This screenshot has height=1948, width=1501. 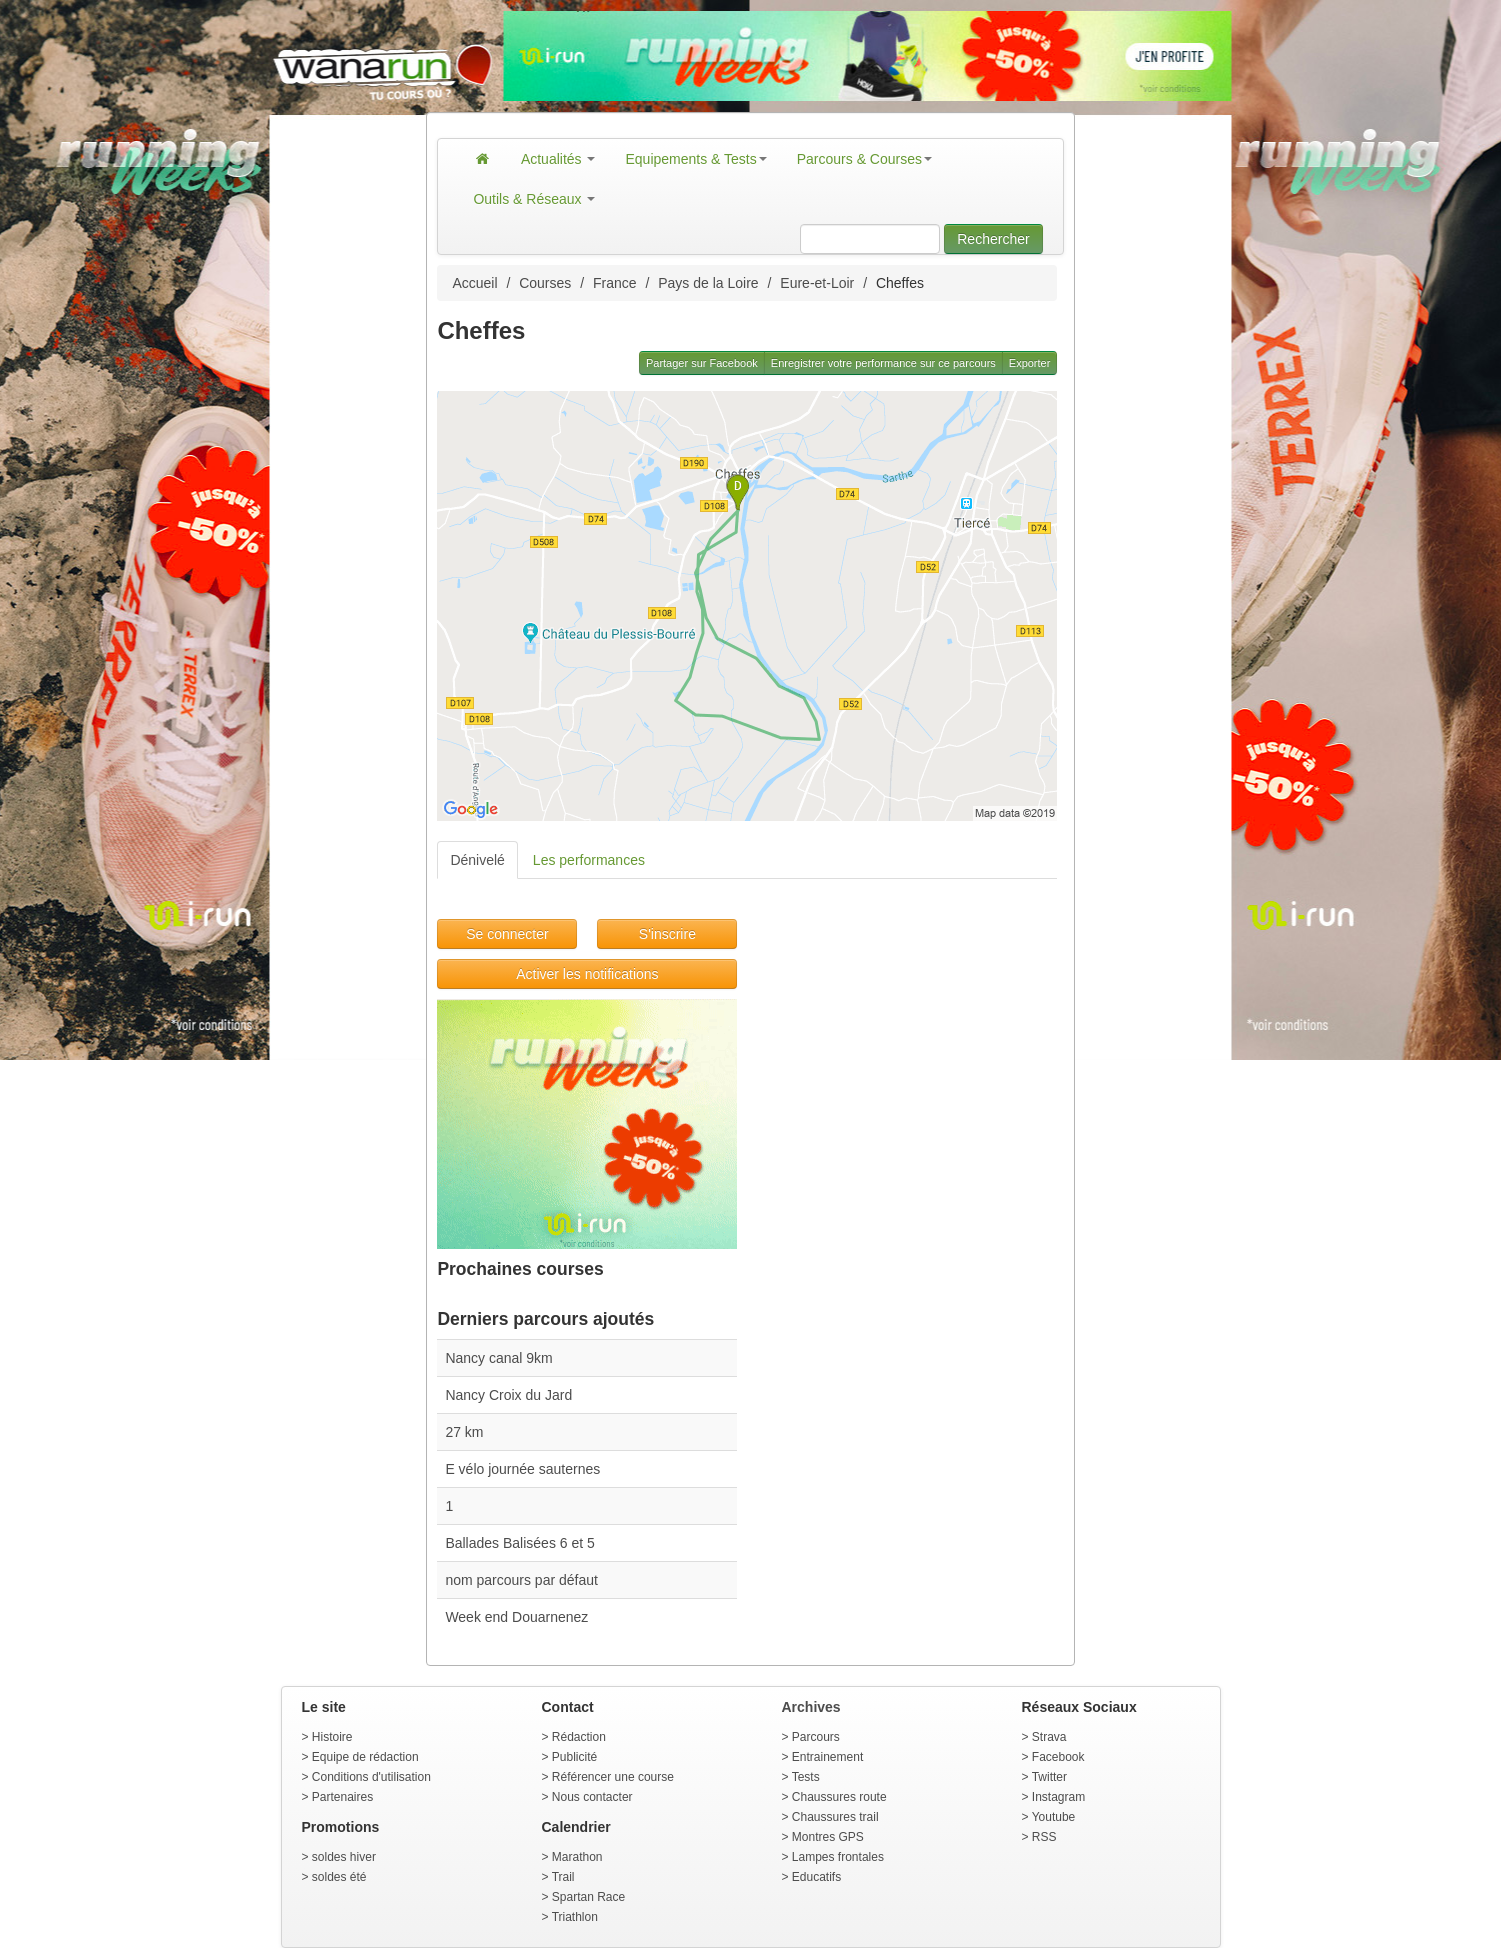 What do you see at coordinates (883, 363) in the screenshot?
I see `Enregistrer votre performance sur ce parcours` at bounding box center [883, 363].